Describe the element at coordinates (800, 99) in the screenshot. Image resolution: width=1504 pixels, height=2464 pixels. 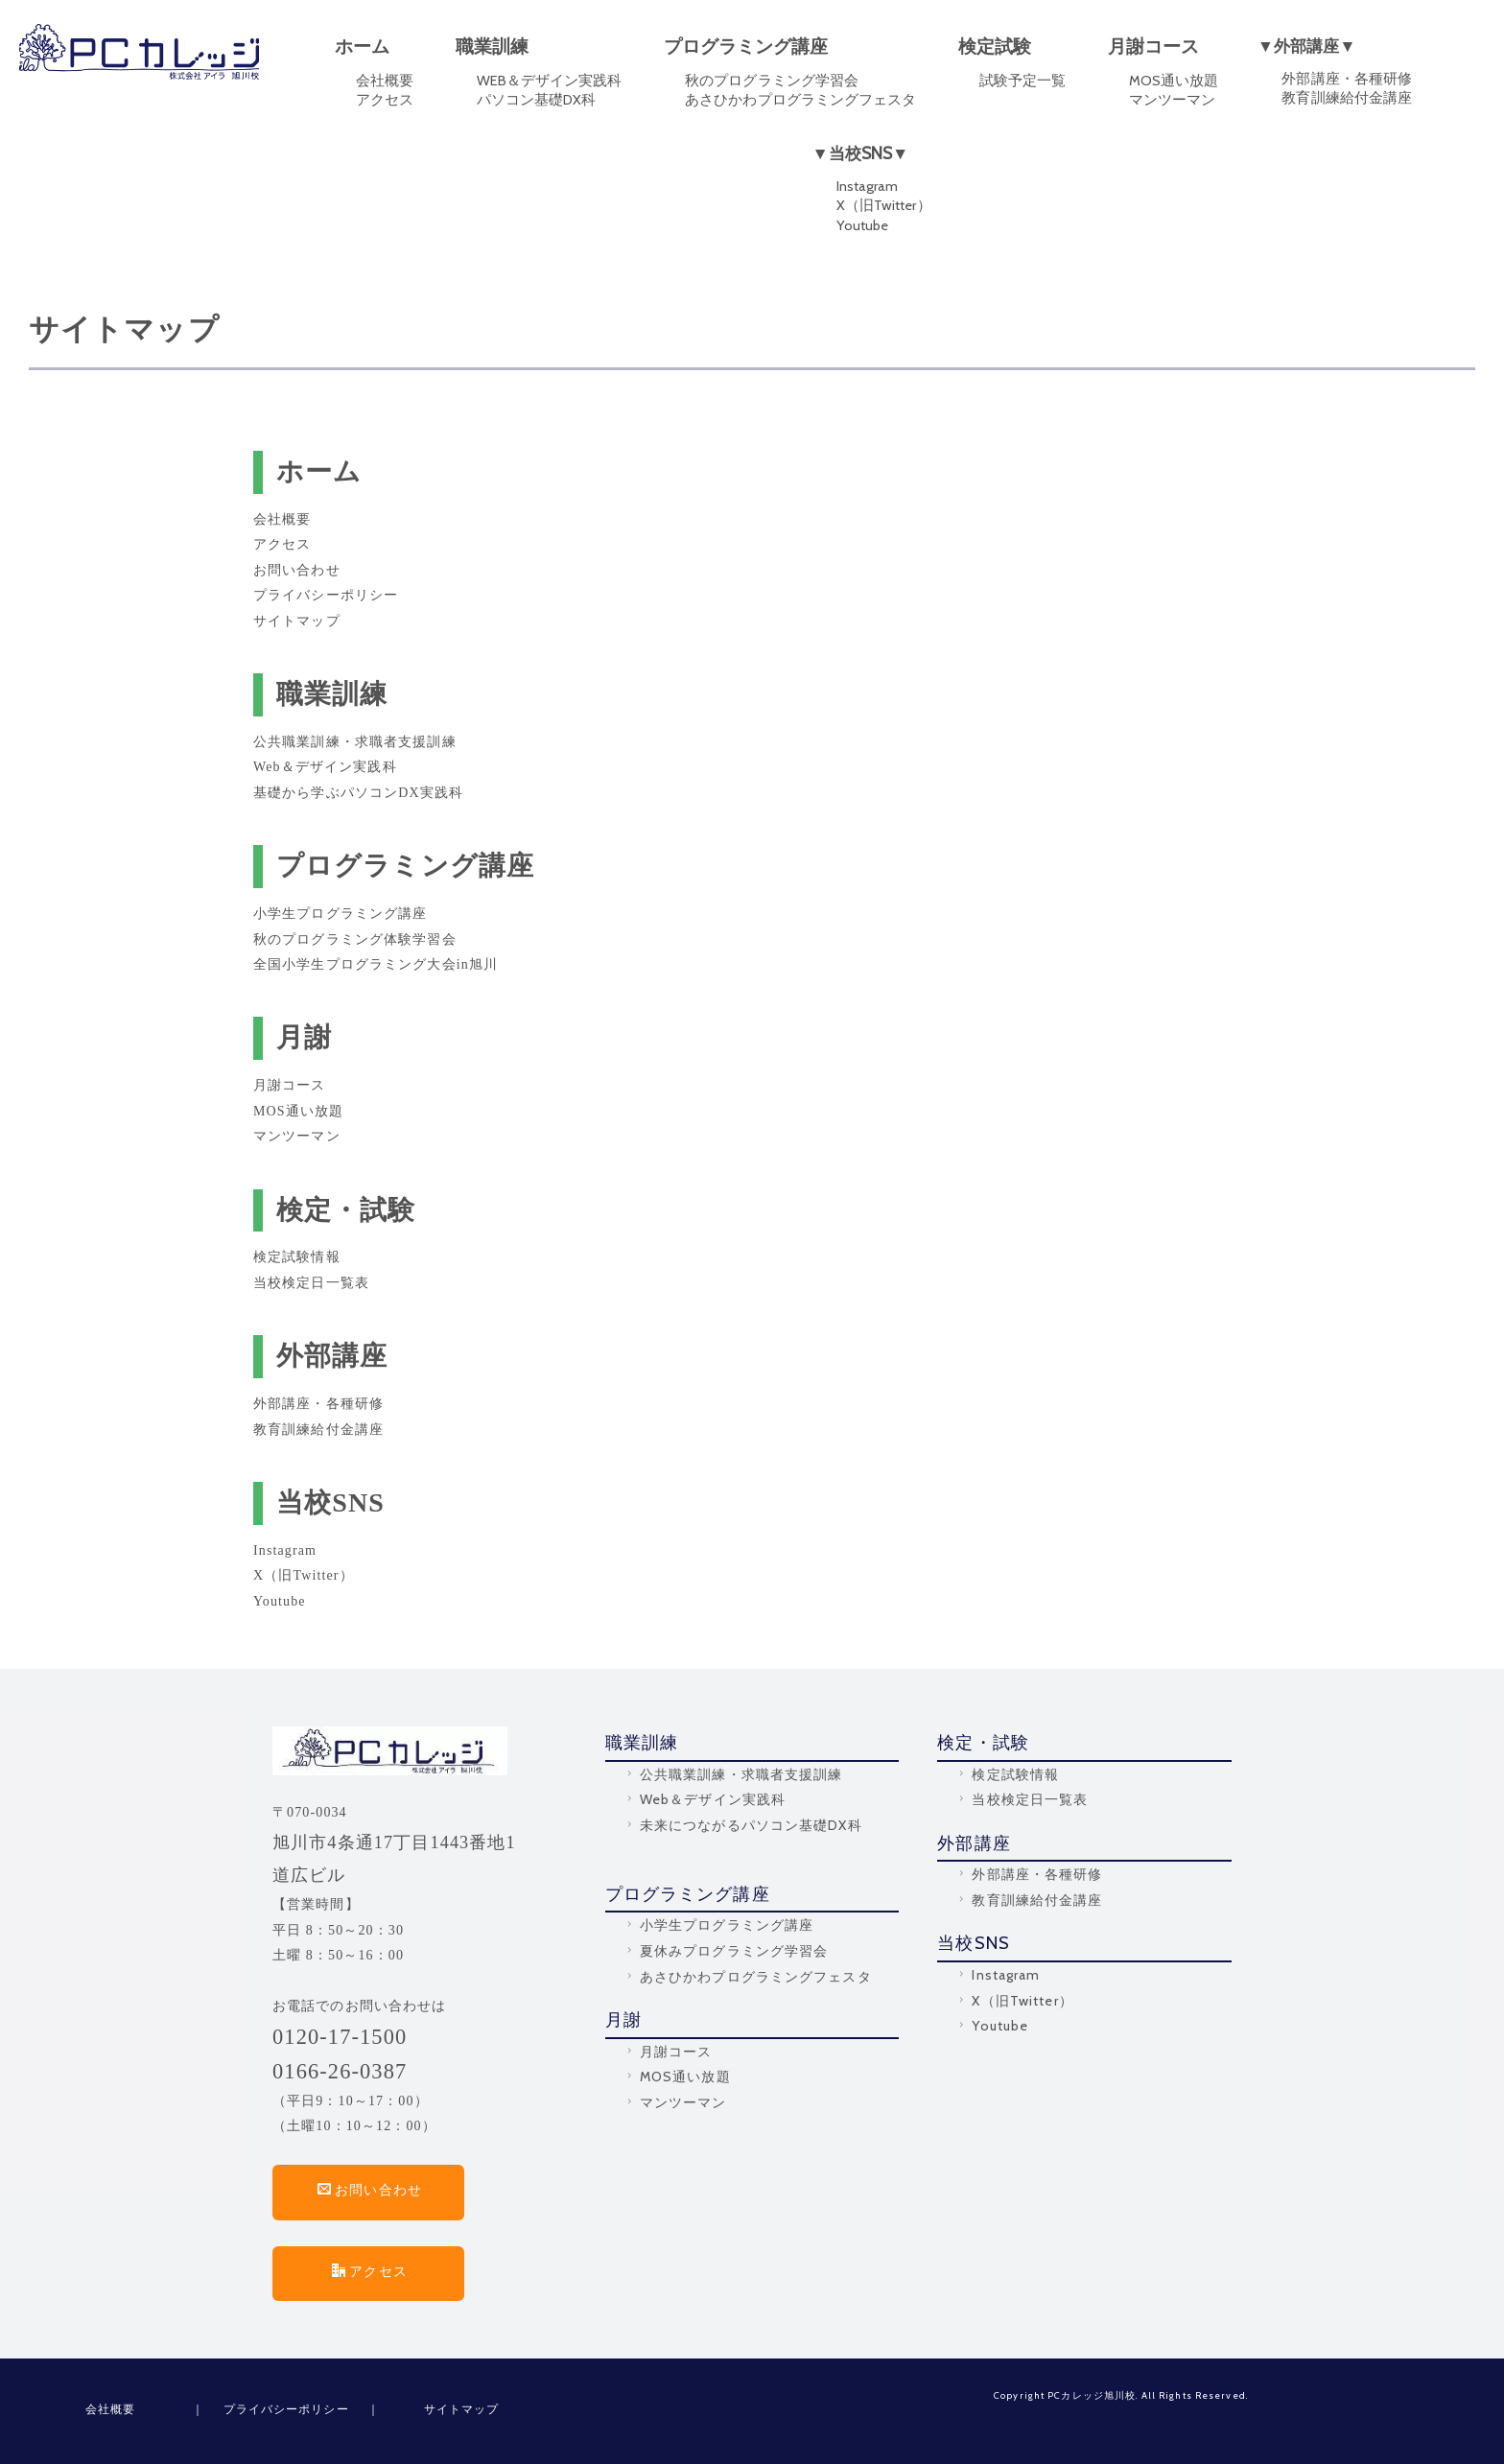
I see `あさひかわプログラミングフェスタ` at that location.